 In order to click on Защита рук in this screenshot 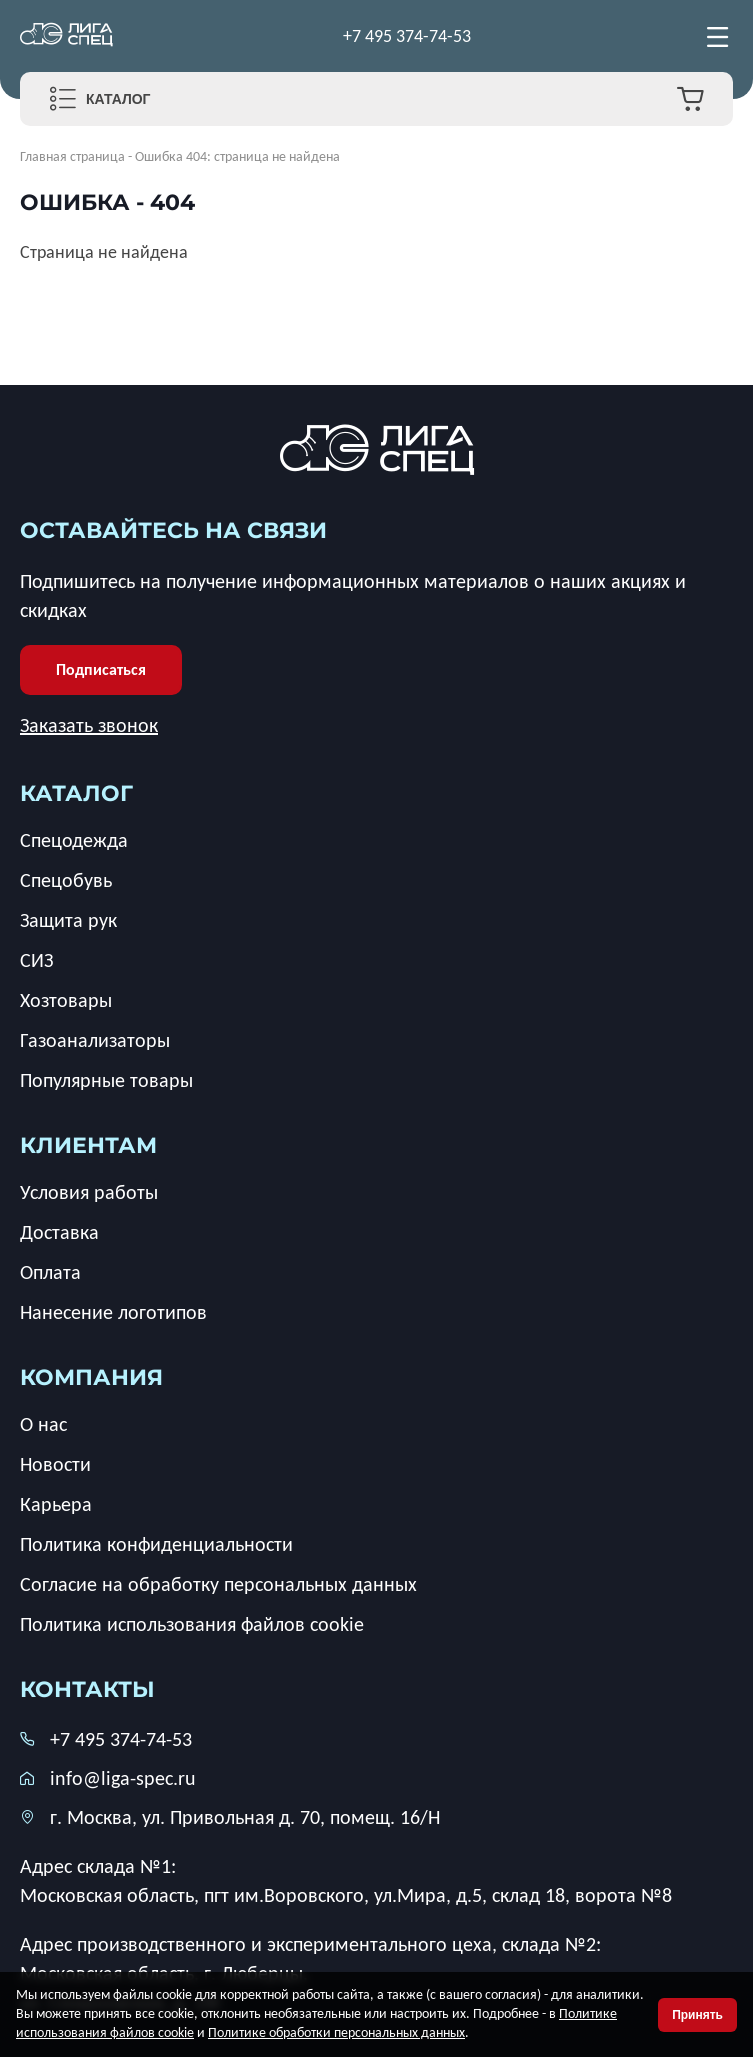, I will do `click(68, 920)`.